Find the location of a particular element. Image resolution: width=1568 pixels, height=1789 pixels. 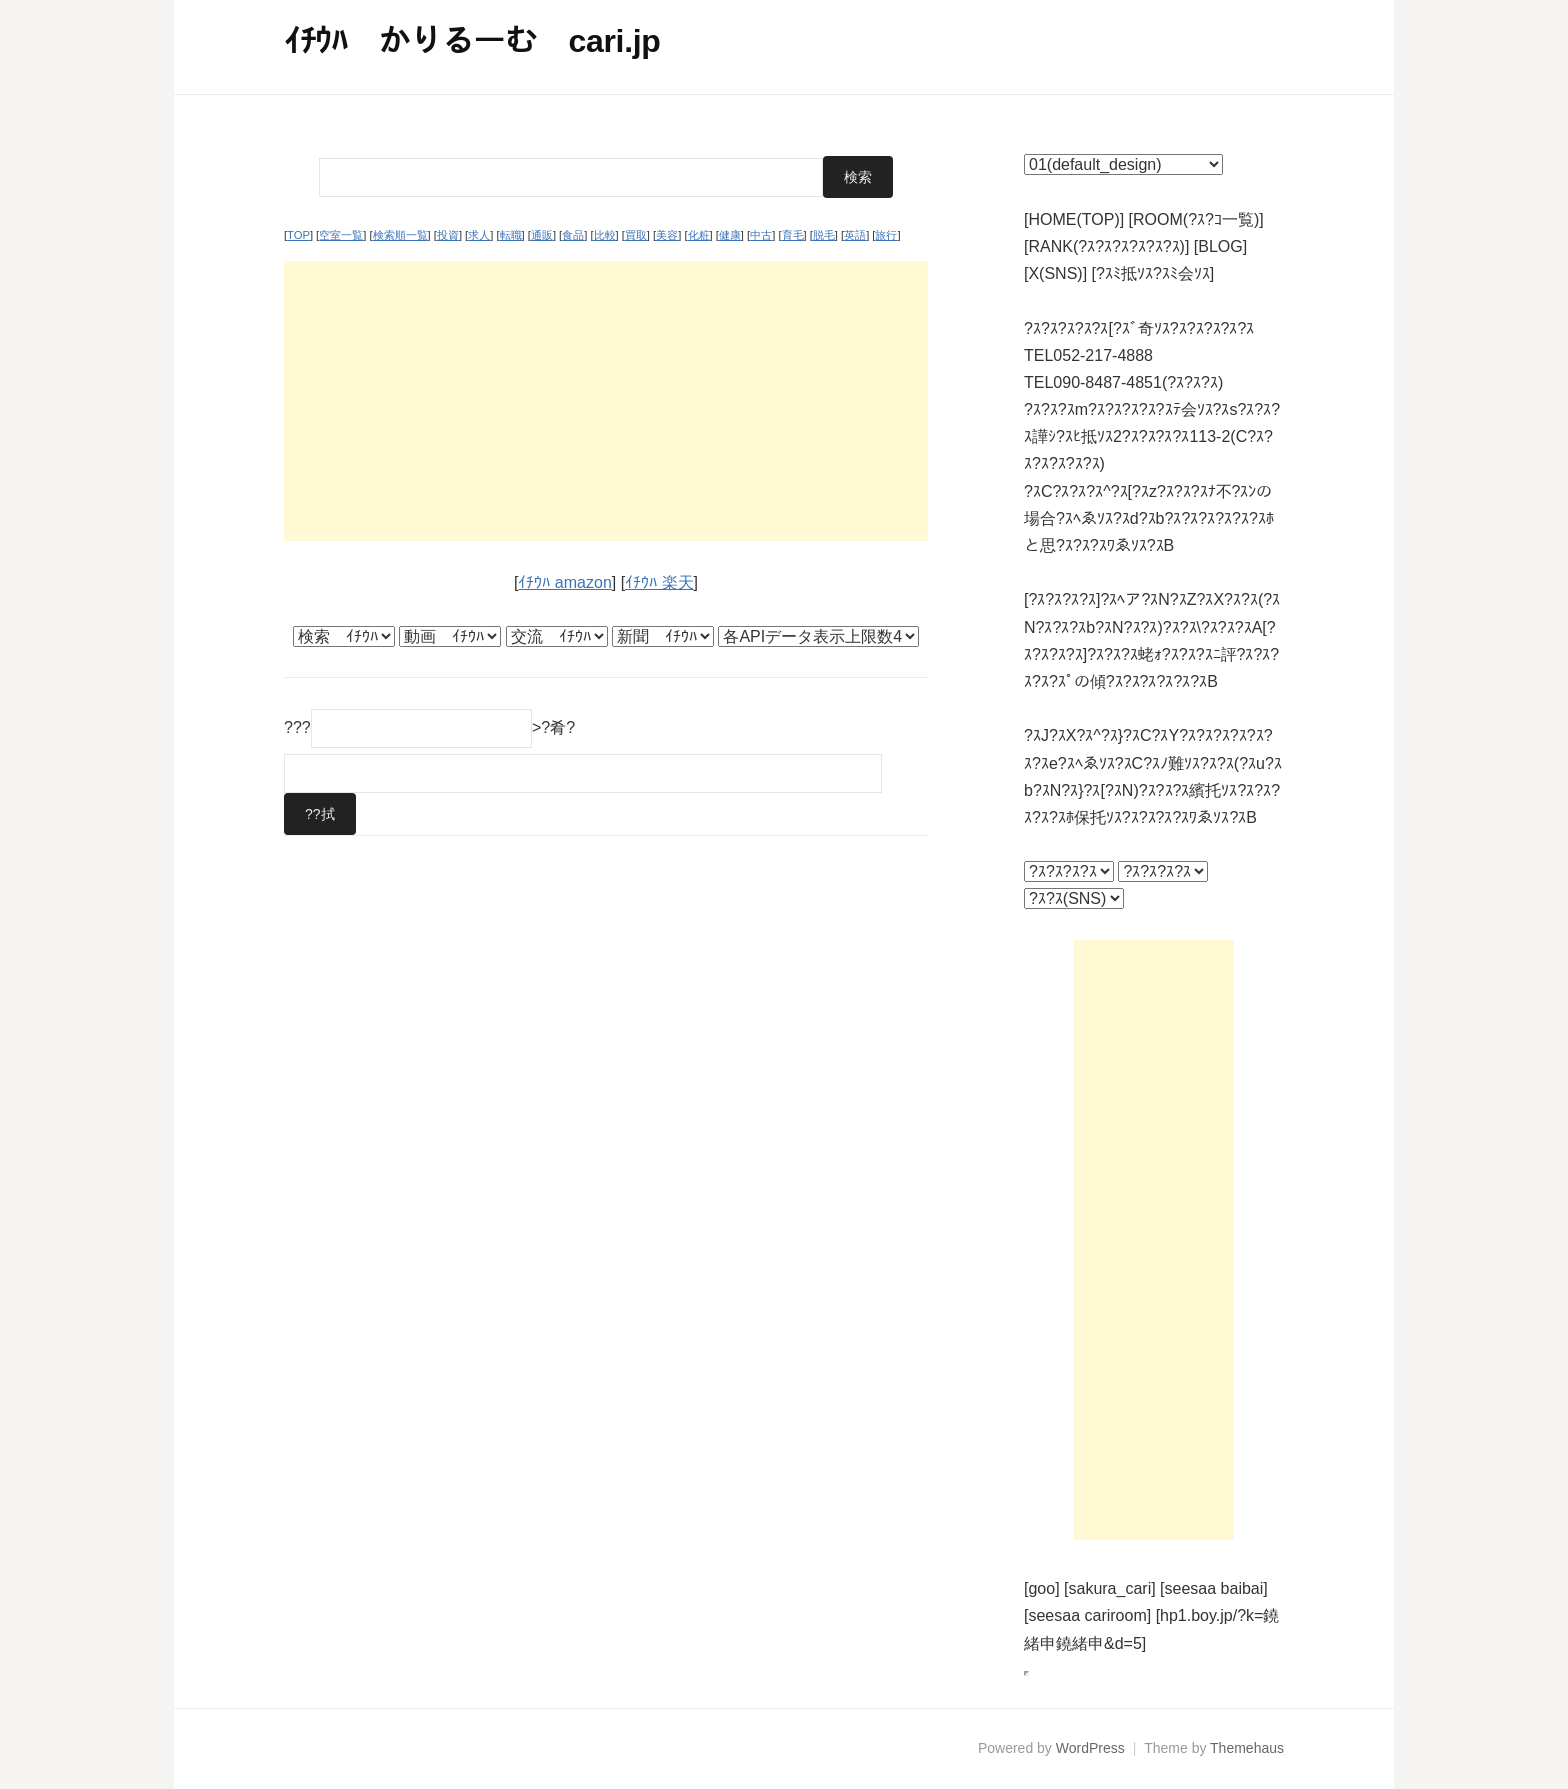

英語 is located at coordinates (855, 235).